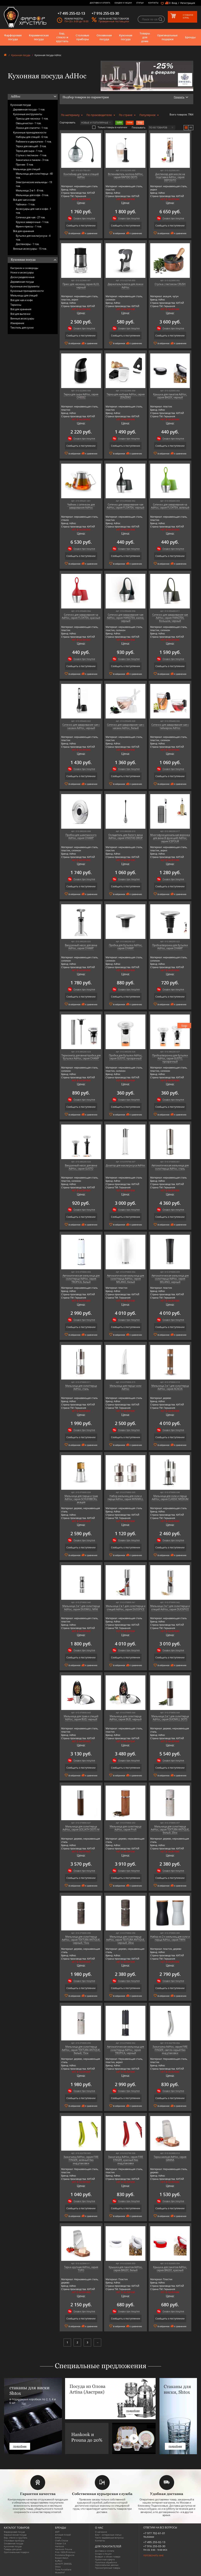  I want to click on Регистрация, so click(187, 3).